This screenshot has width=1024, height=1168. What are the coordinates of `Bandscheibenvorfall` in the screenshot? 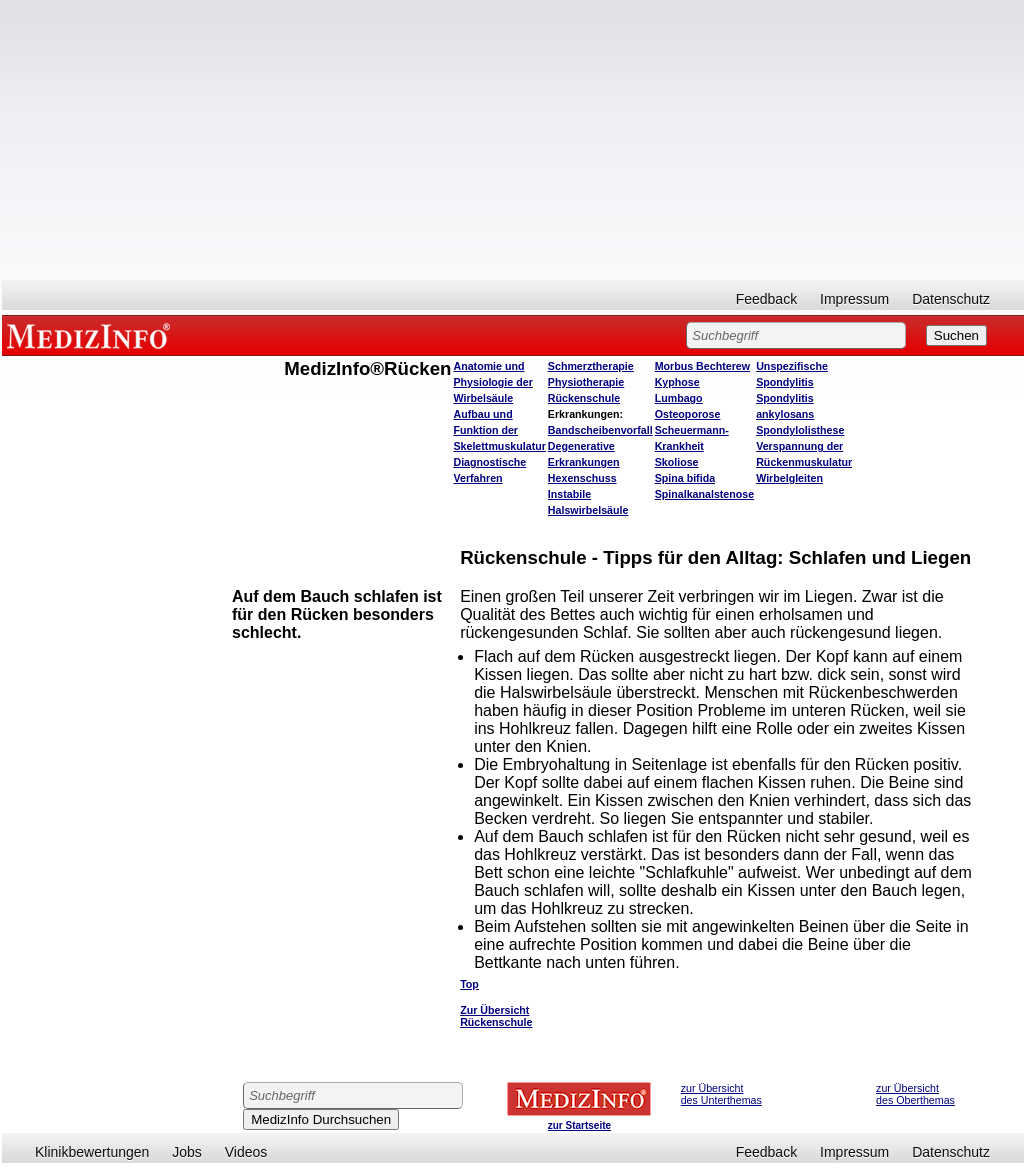 It's located at (600, 430).